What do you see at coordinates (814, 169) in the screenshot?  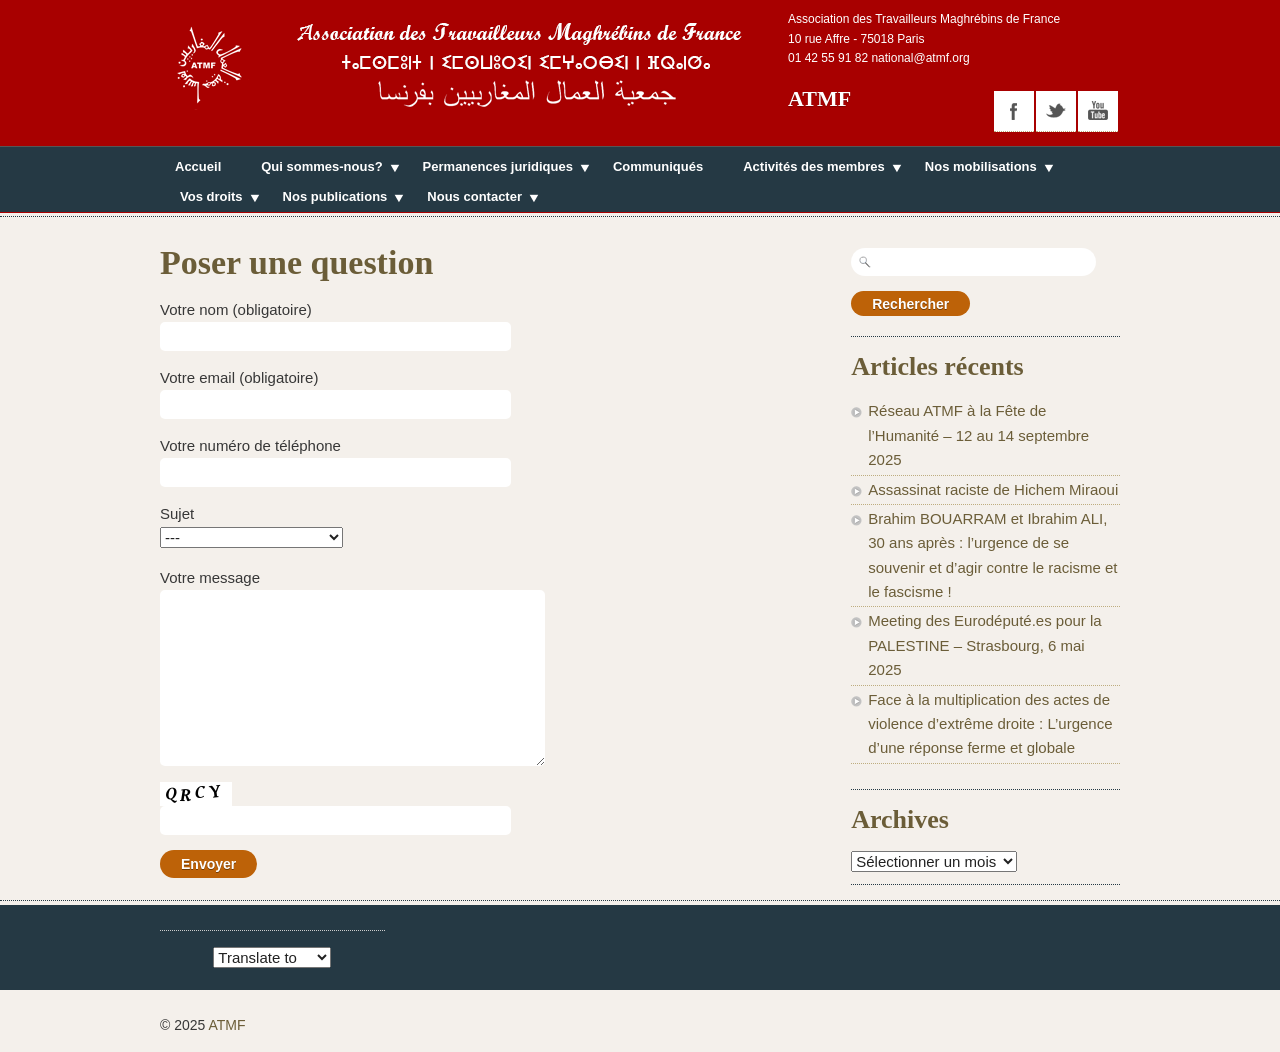 I see `Activités des membres` at bounding box center [814, 169].